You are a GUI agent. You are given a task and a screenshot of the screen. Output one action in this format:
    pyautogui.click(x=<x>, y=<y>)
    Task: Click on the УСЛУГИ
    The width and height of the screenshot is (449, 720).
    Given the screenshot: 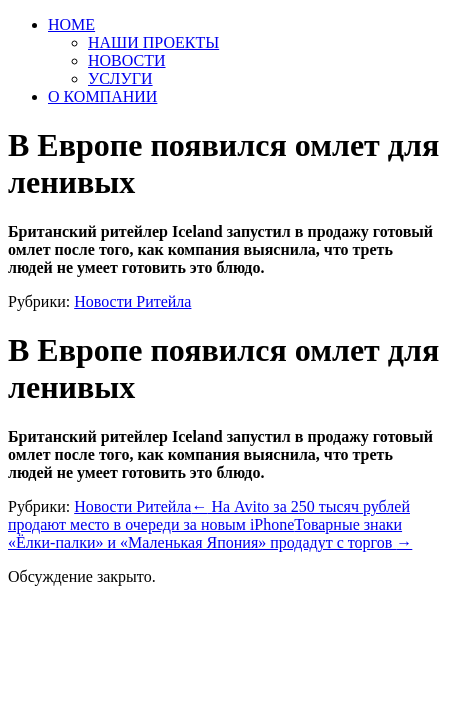 What is the action you would take?
    pyautogui.click(x=120, y=78)
    